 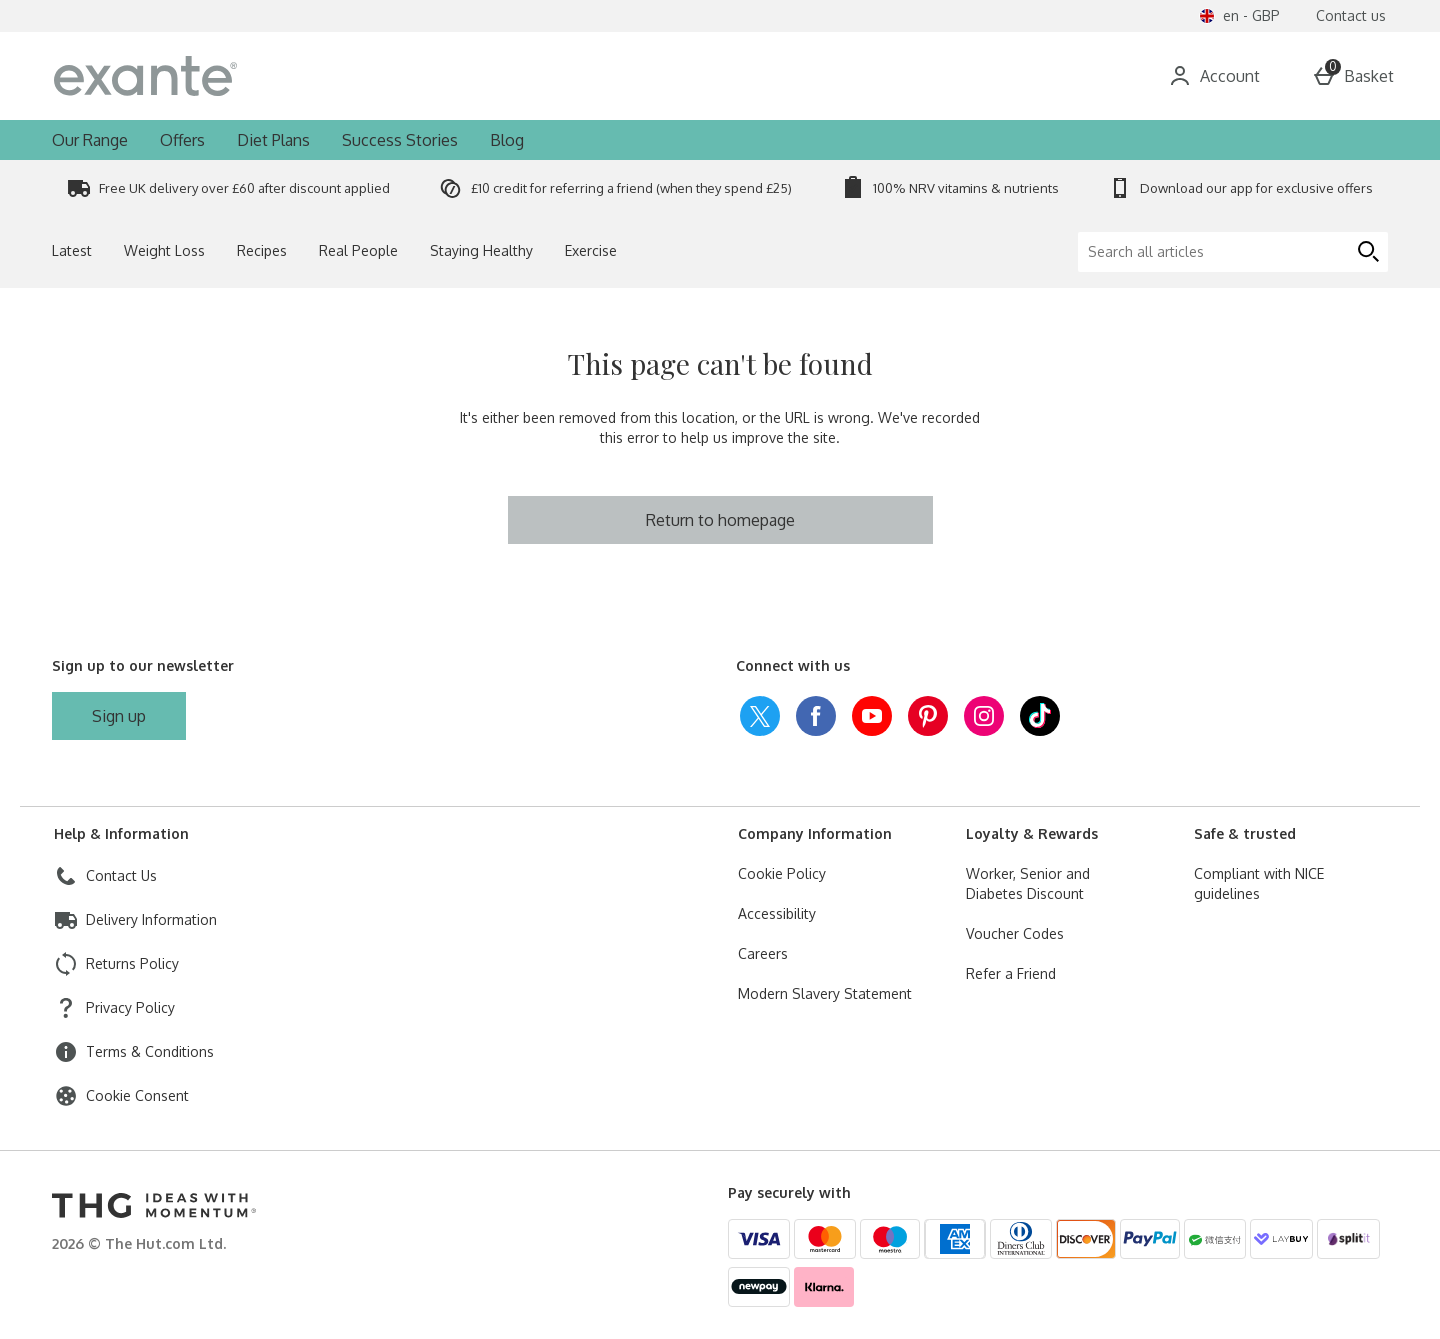 What do you see at coordinates (777, 913) in the screenshot?
I see `Accessibility` at bounding box center [777, 913].